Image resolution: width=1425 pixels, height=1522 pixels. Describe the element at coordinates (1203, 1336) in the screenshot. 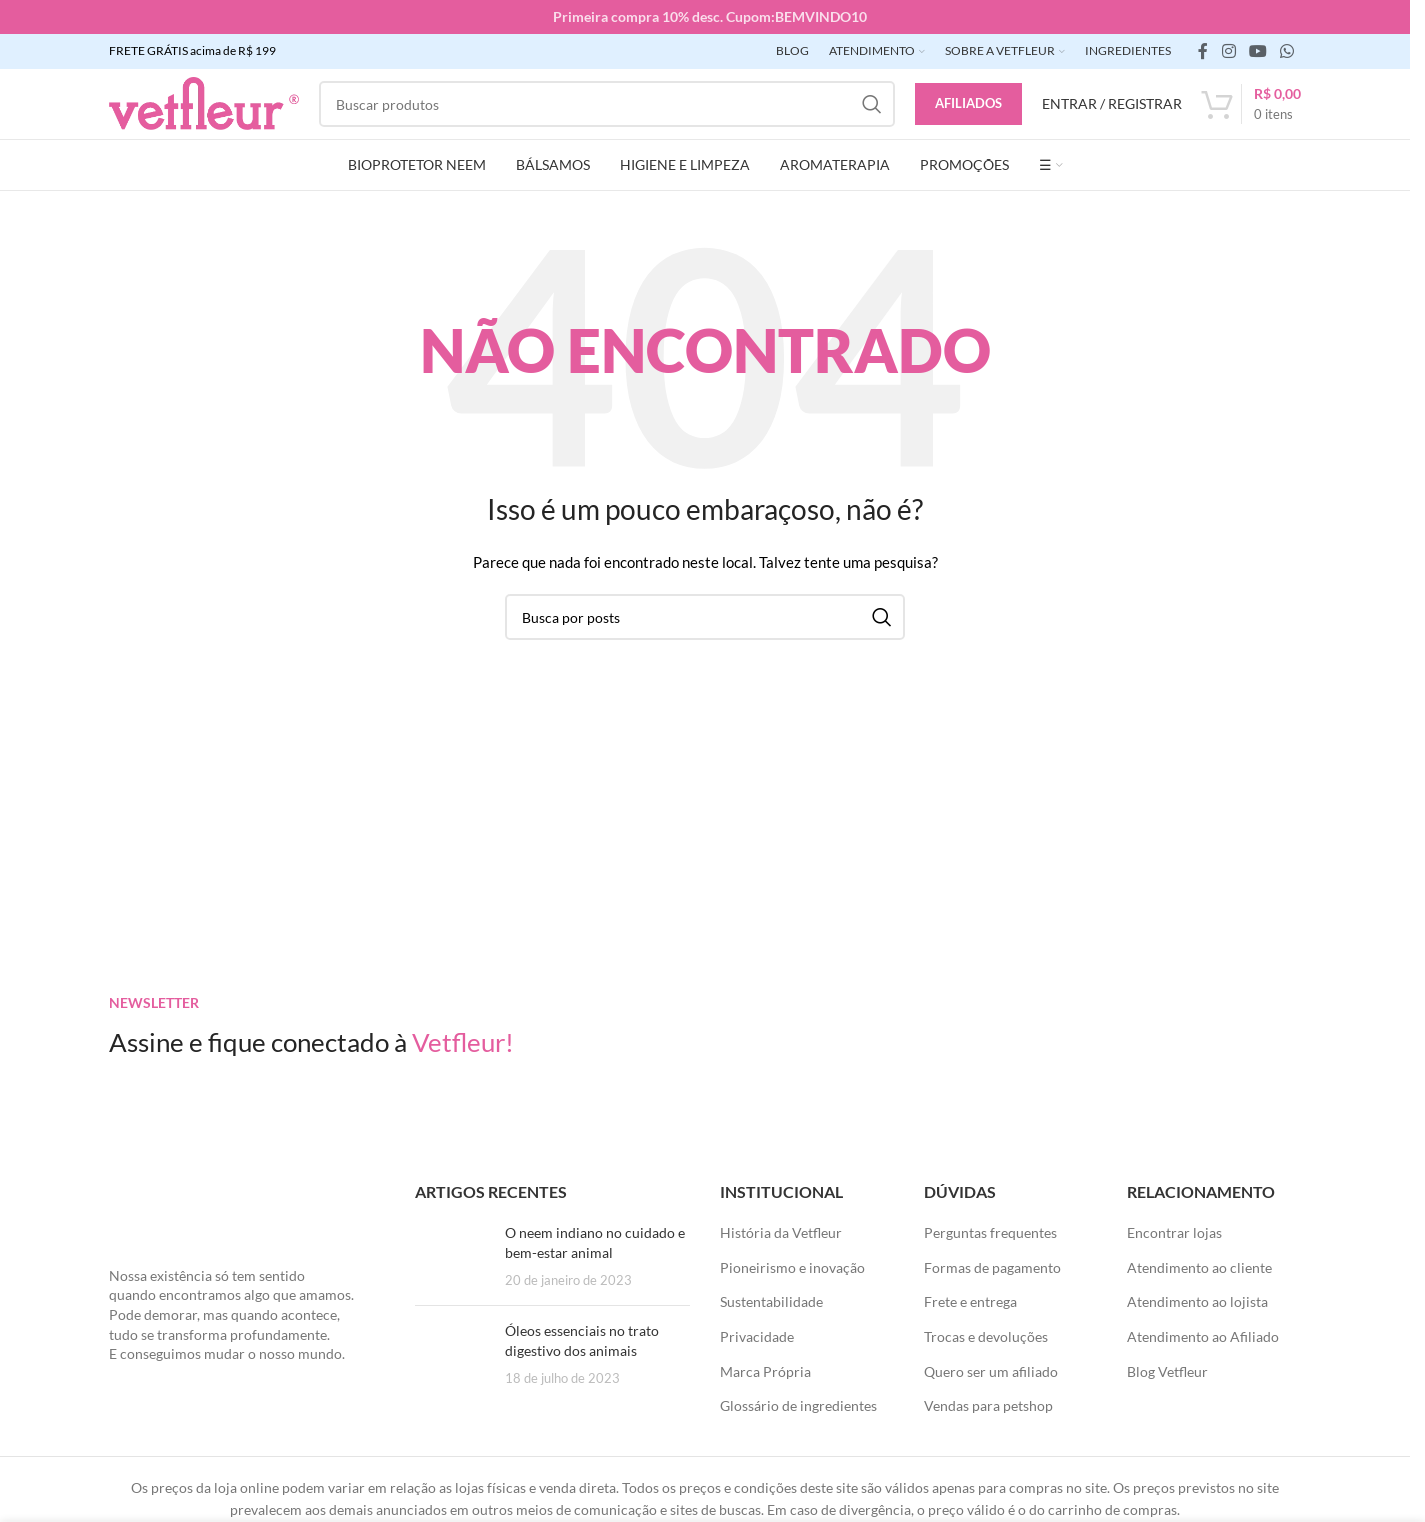

I see `Atendimento ao Afiliado` at that location.